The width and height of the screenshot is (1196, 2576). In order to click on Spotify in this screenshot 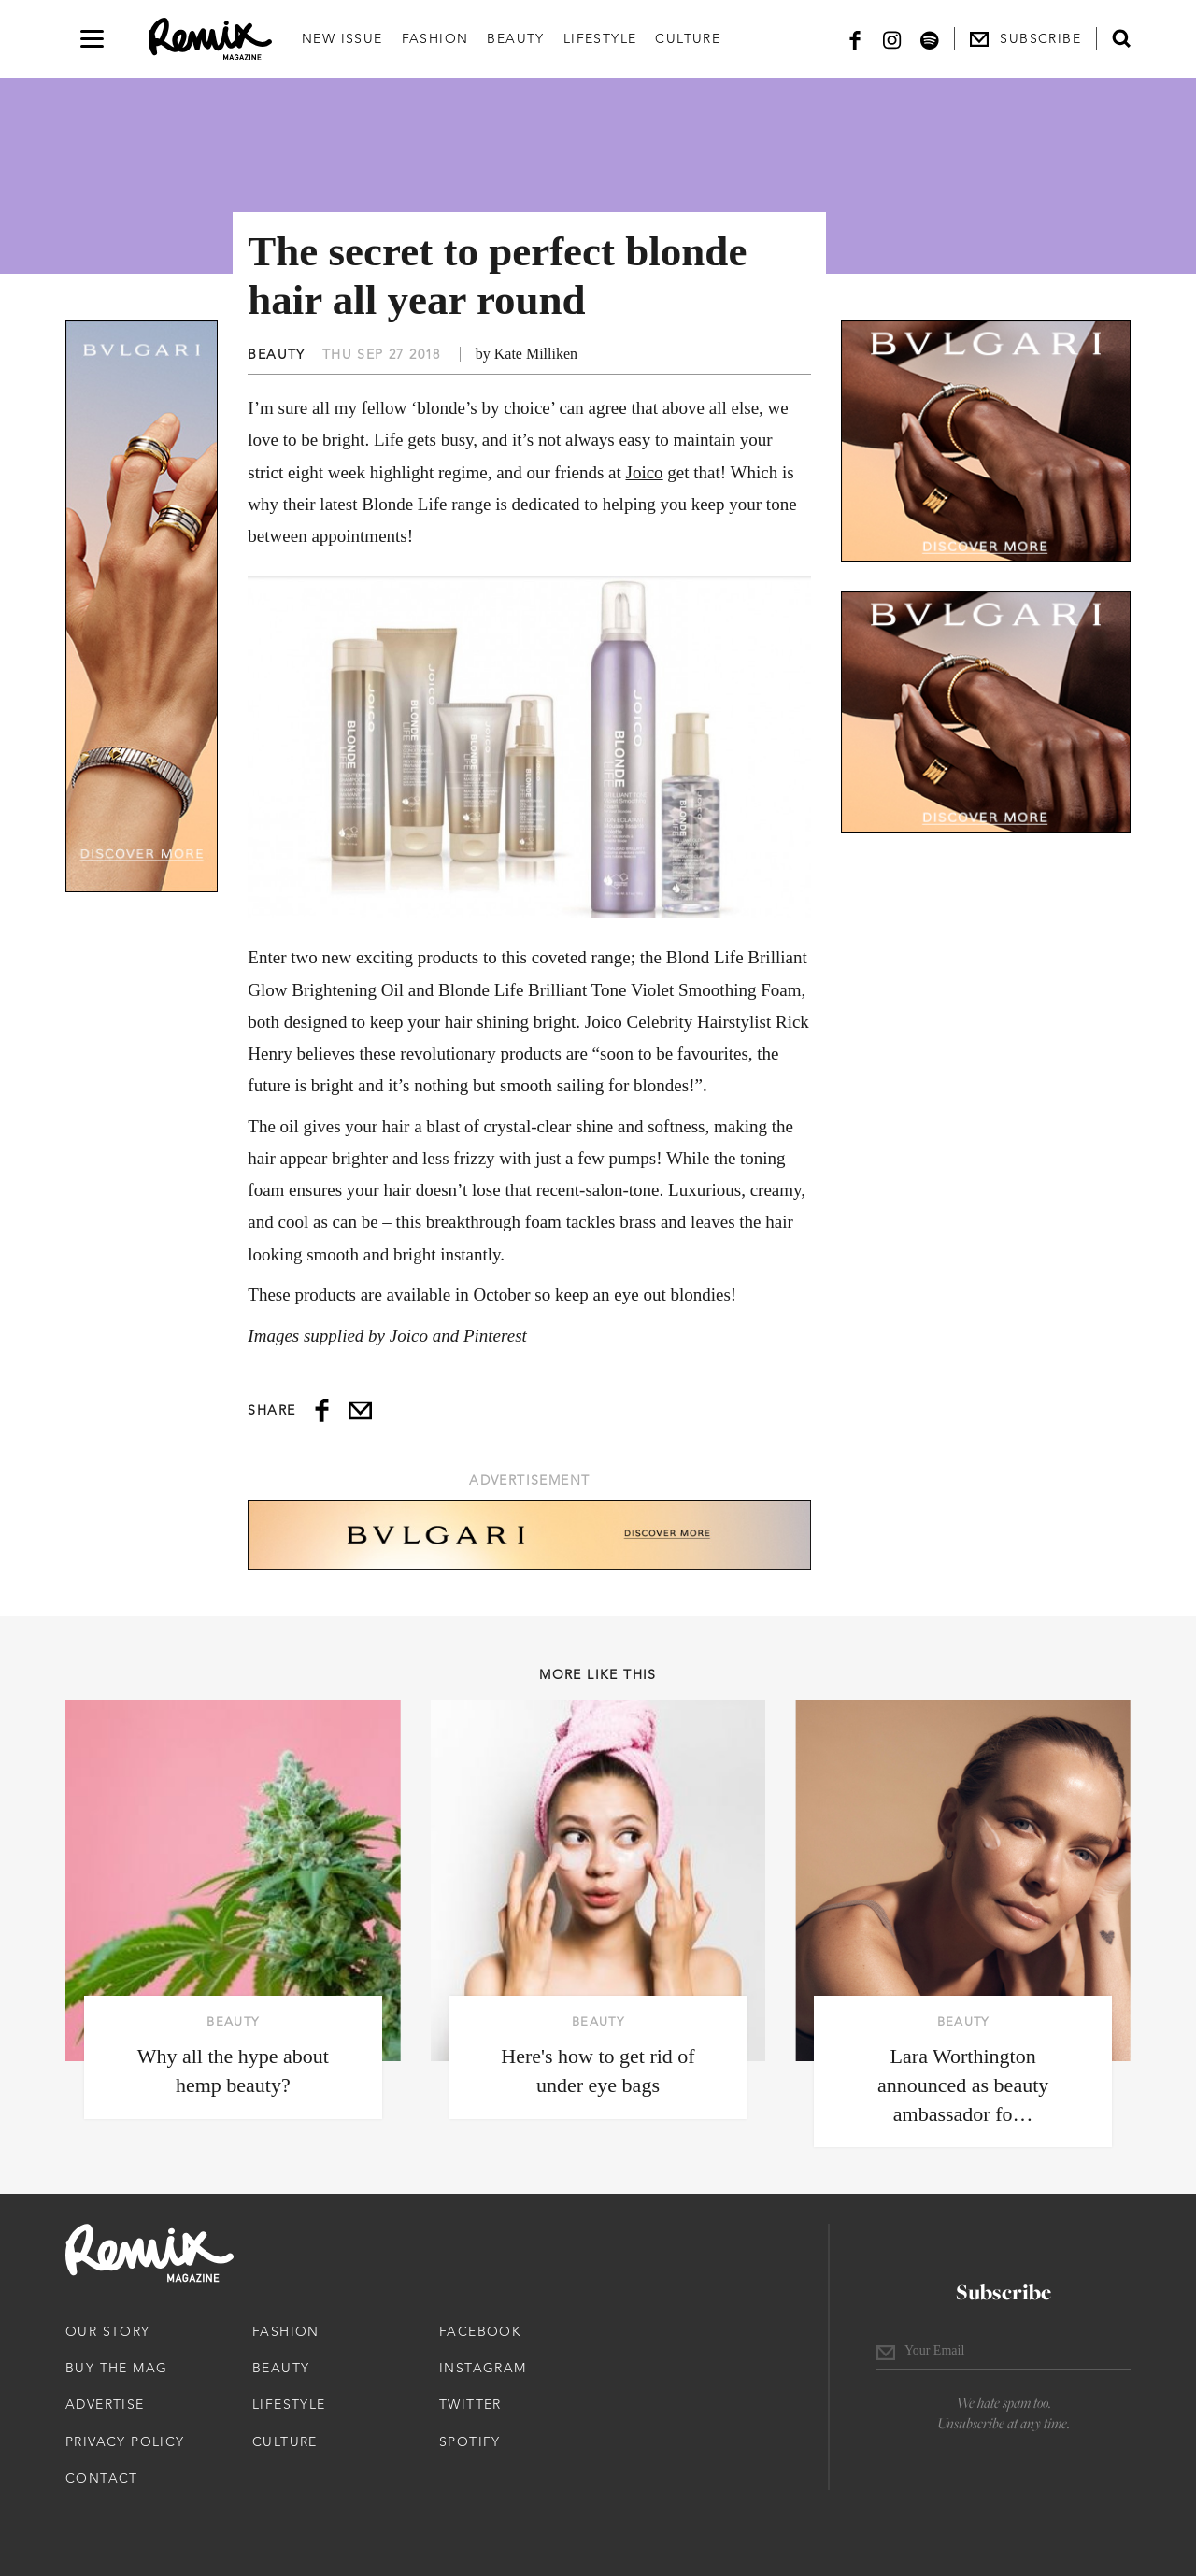, I will do `click(470, 2441)`.